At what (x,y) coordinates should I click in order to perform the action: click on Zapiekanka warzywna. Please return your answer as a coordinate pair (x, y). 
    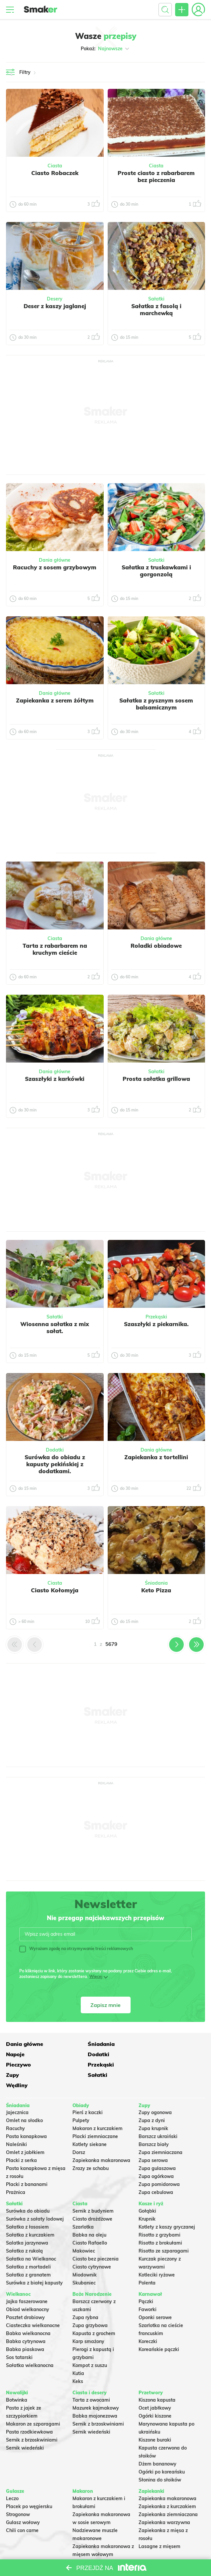
    Looking at the image, I should click on (164, 2501).